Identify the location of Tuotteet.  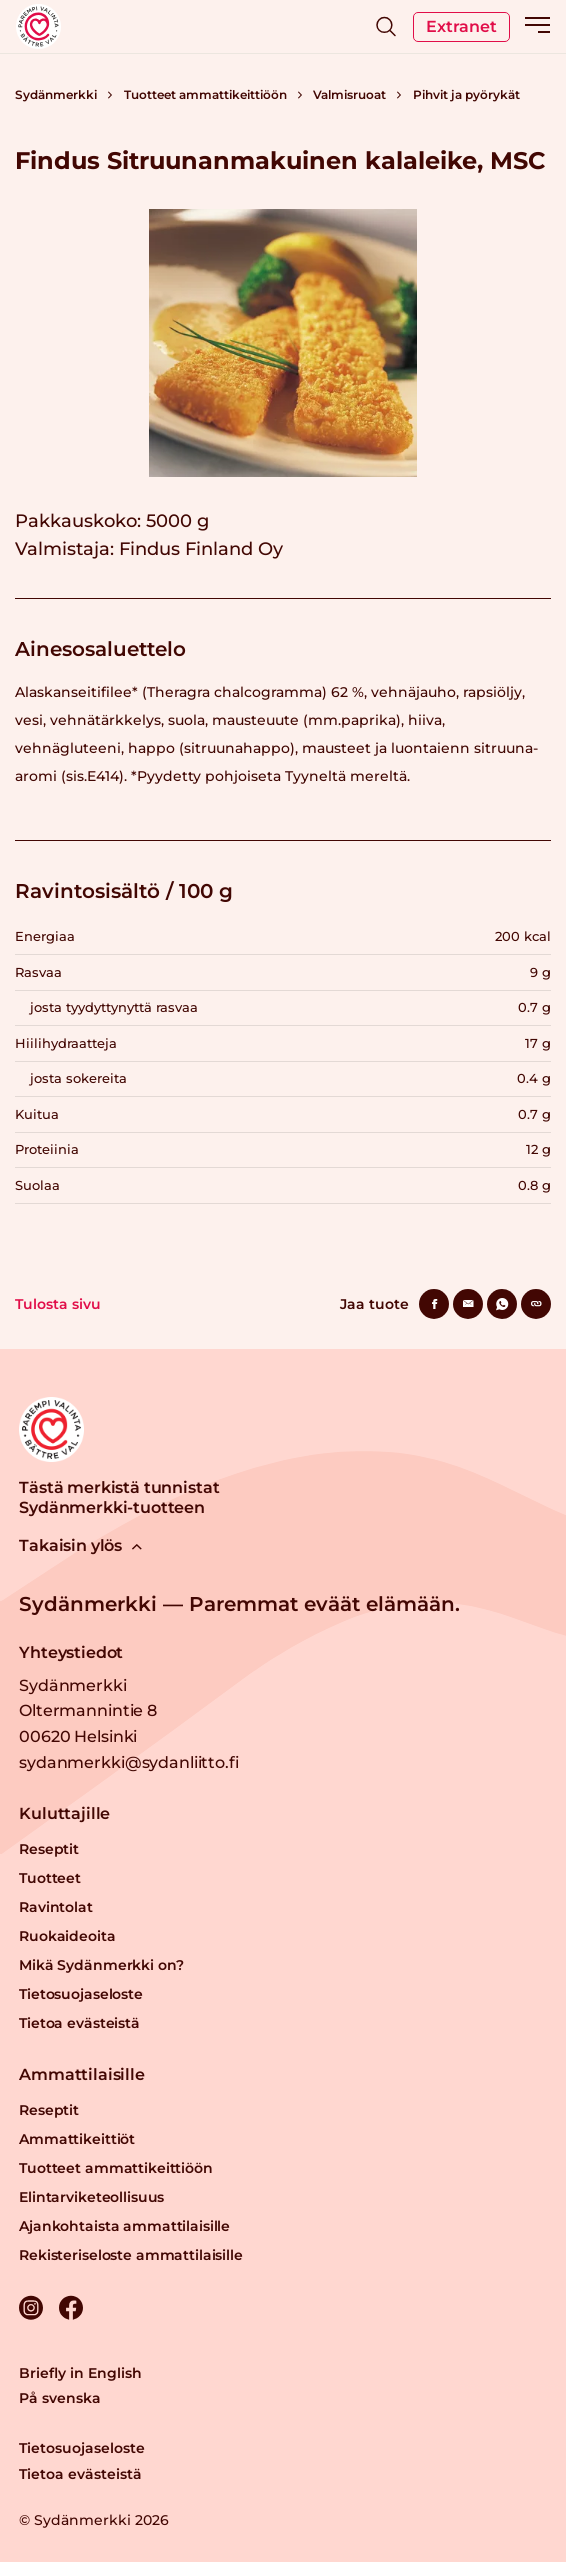
(50, 1878).